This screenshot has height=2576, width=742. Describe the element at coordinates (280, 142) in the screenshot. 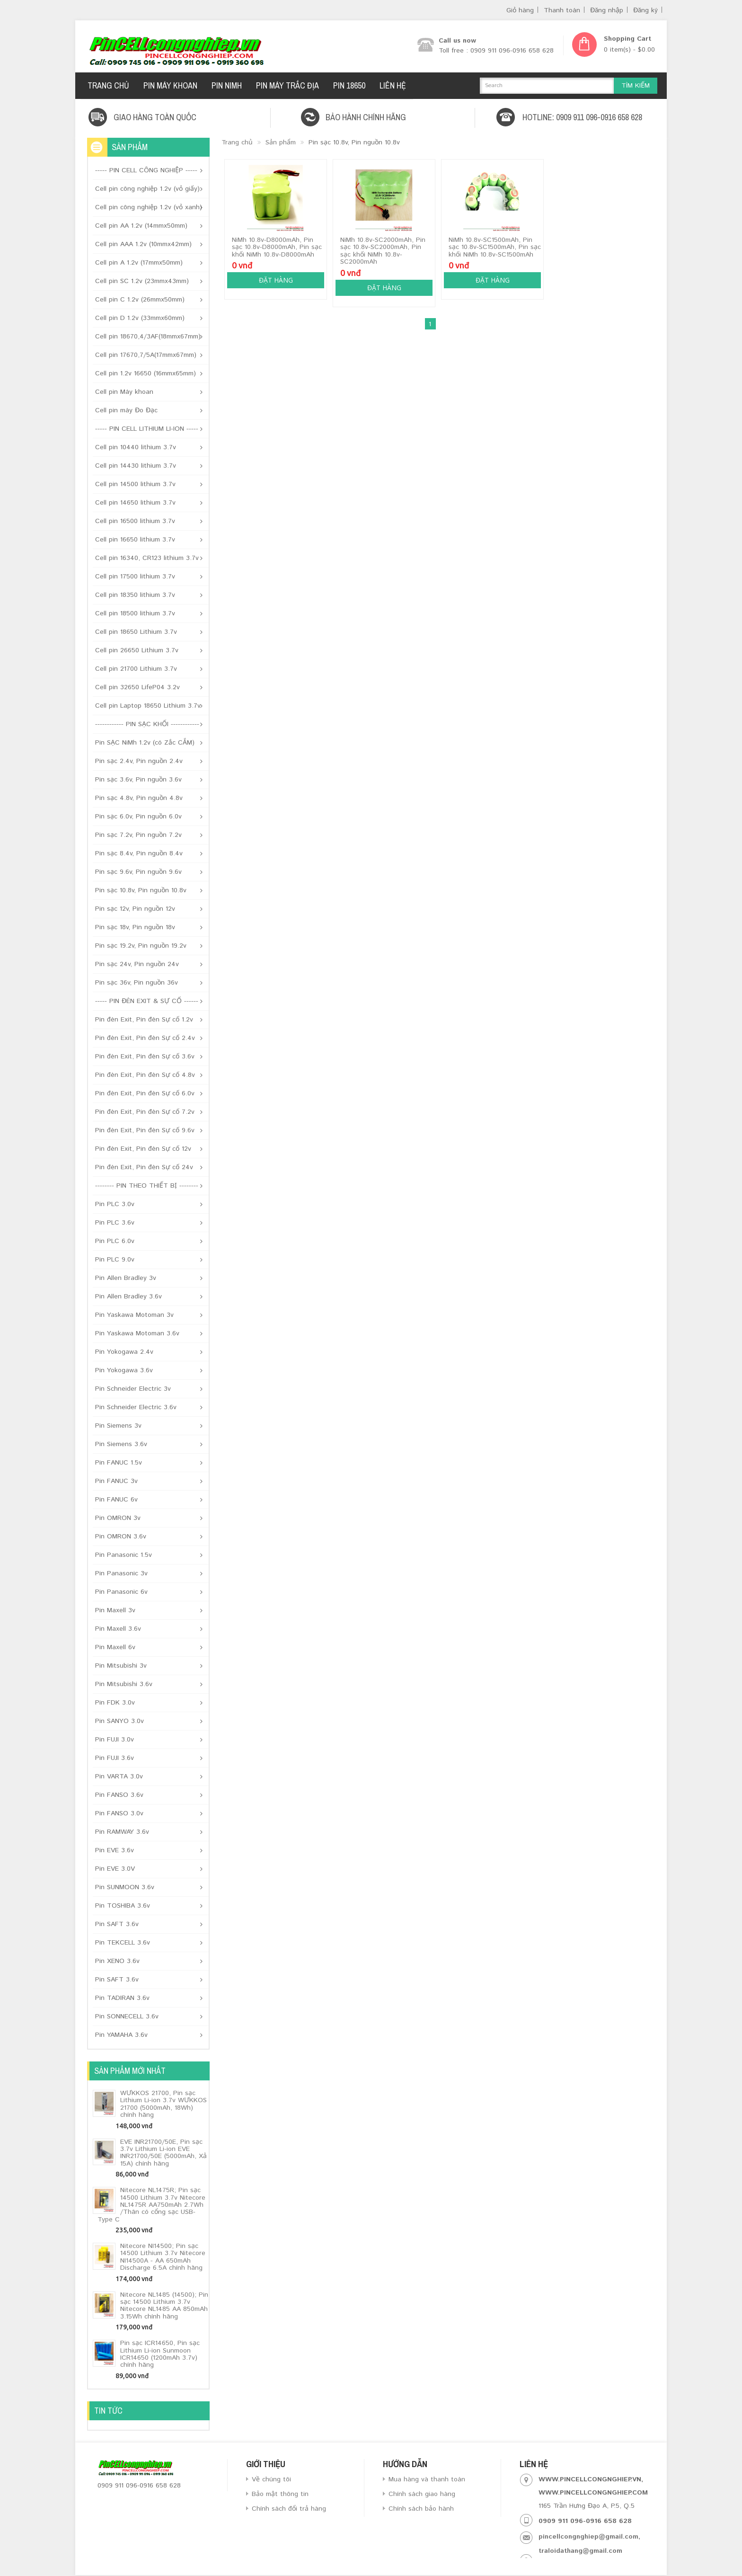

I see `Sản phẩm` at that location.